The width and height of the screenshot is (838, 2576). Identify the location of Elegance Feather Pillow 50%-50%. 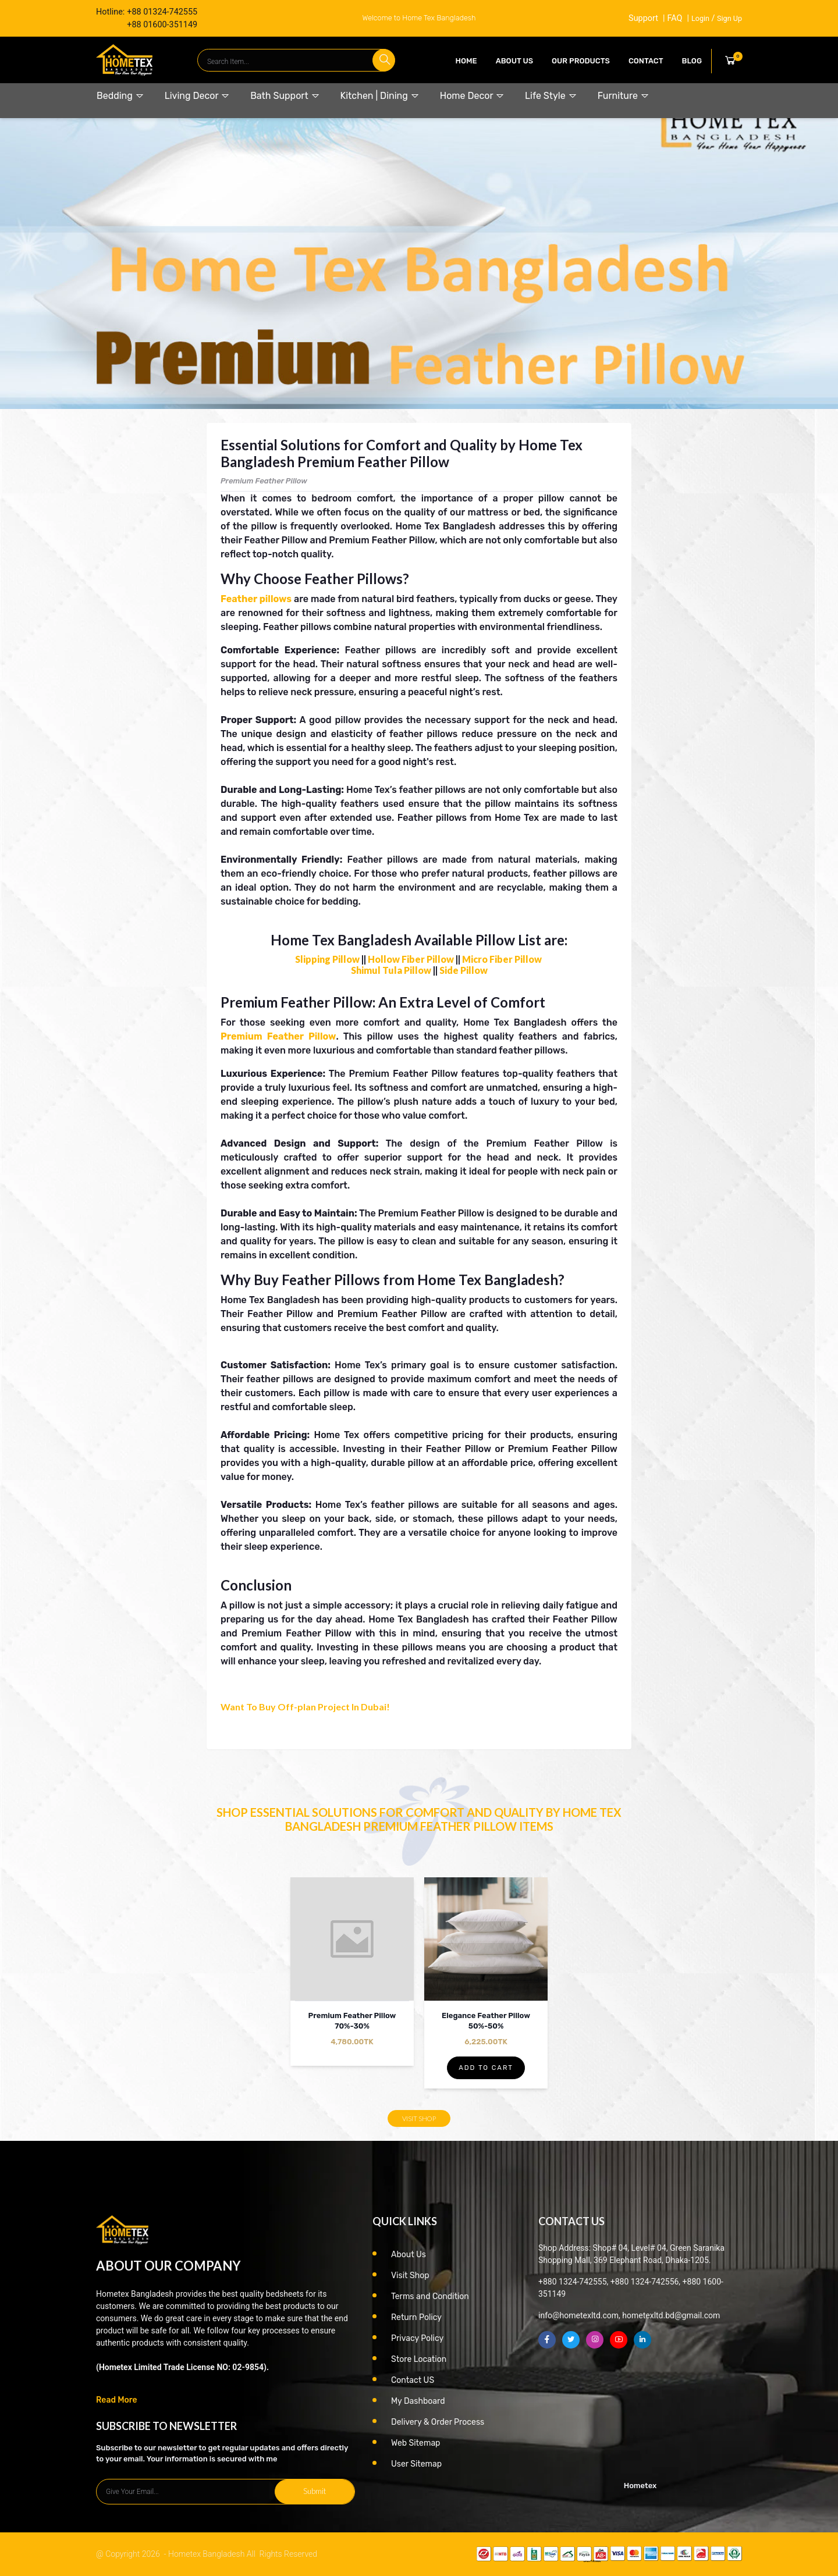
(486, 2020).